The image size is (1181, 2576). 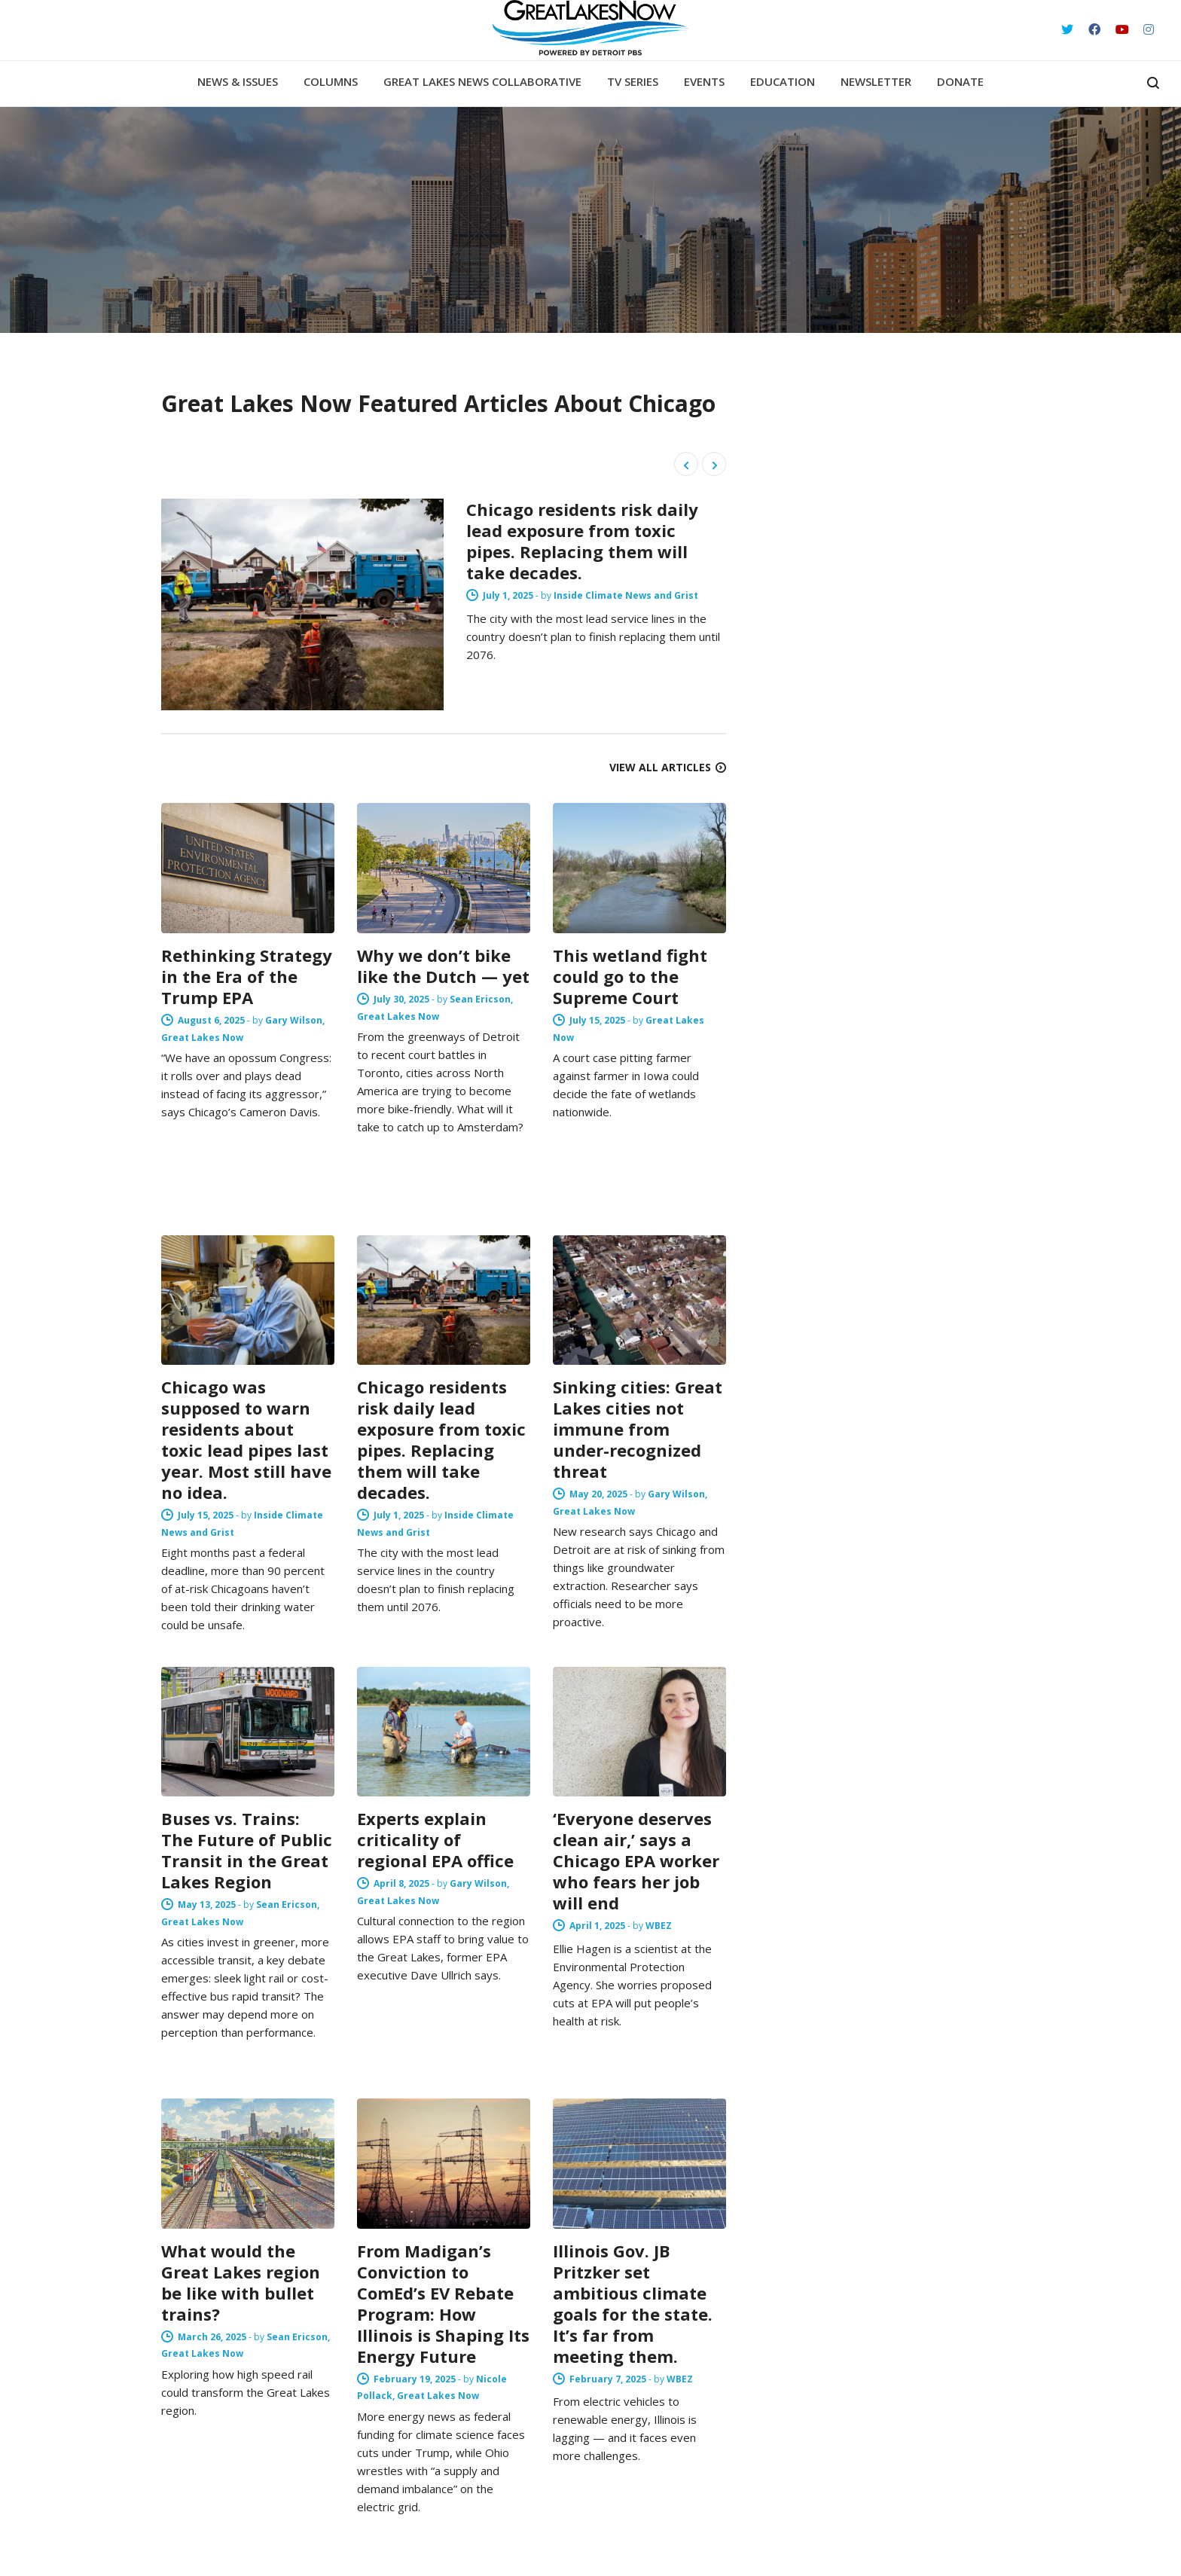 I want to click on Why we don’t bike like the Dutch — yet, so click(x=443, y=965).